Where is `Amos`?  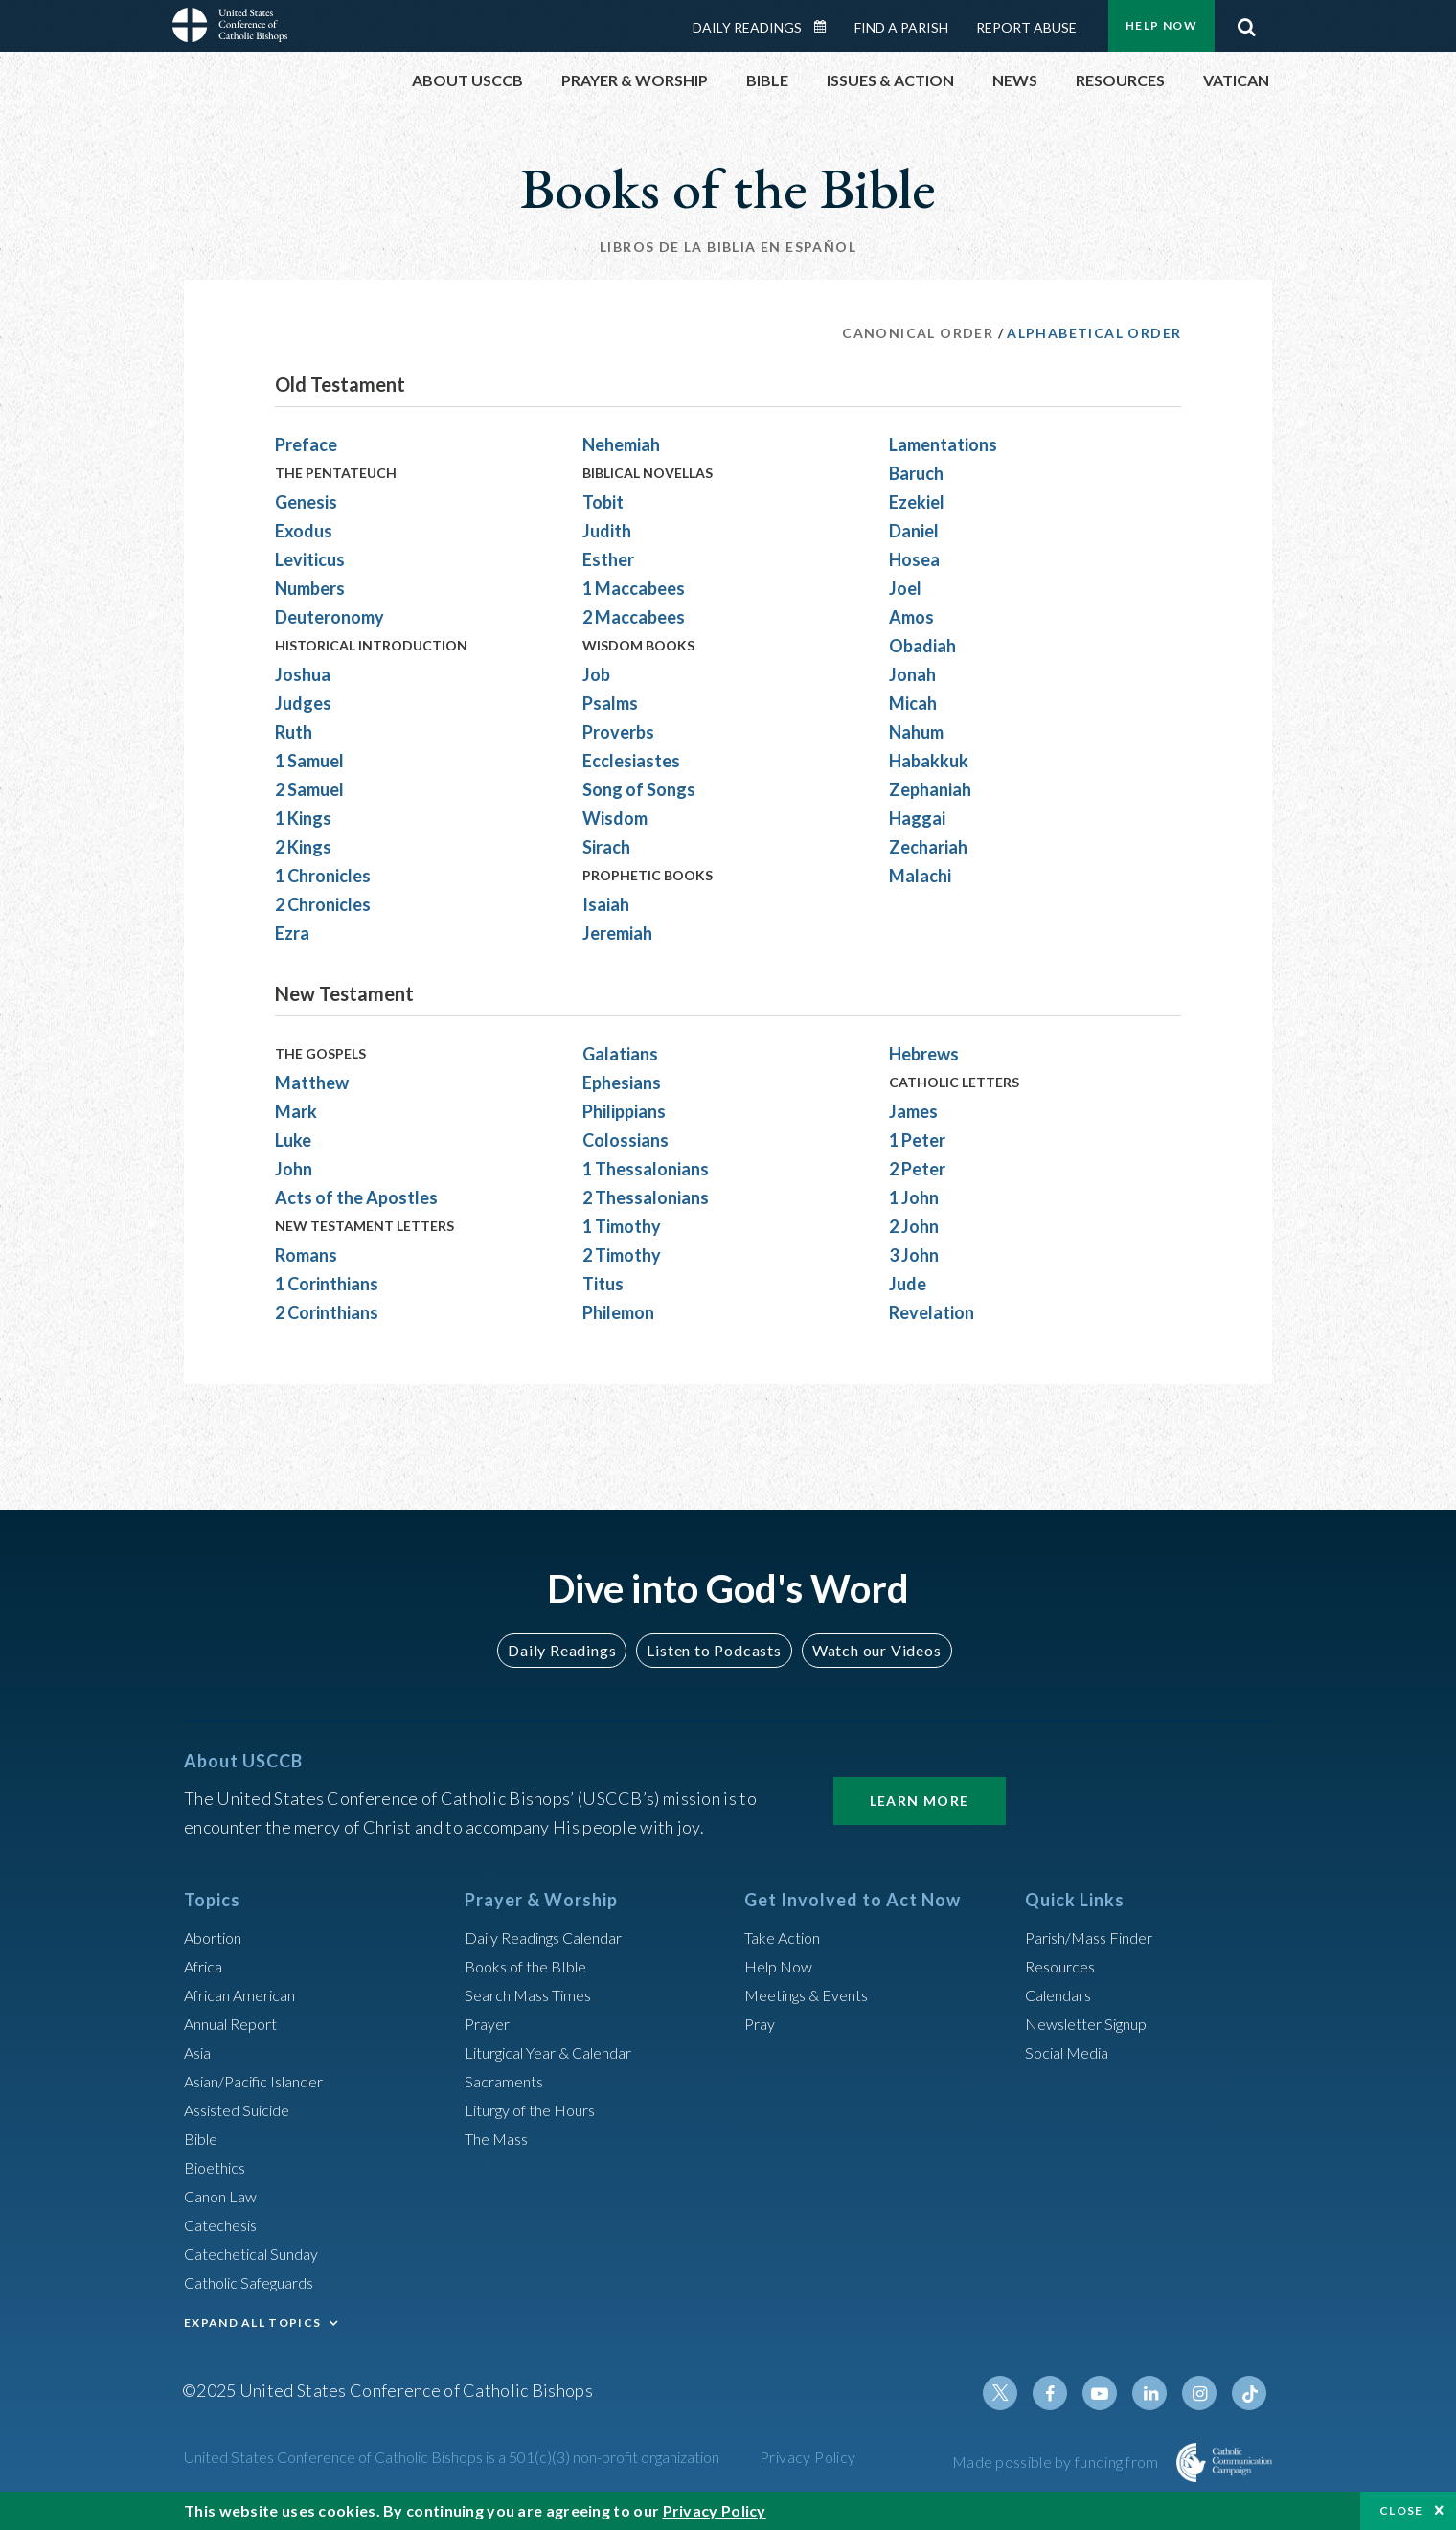
Amos is located at coordinates (911, 616).